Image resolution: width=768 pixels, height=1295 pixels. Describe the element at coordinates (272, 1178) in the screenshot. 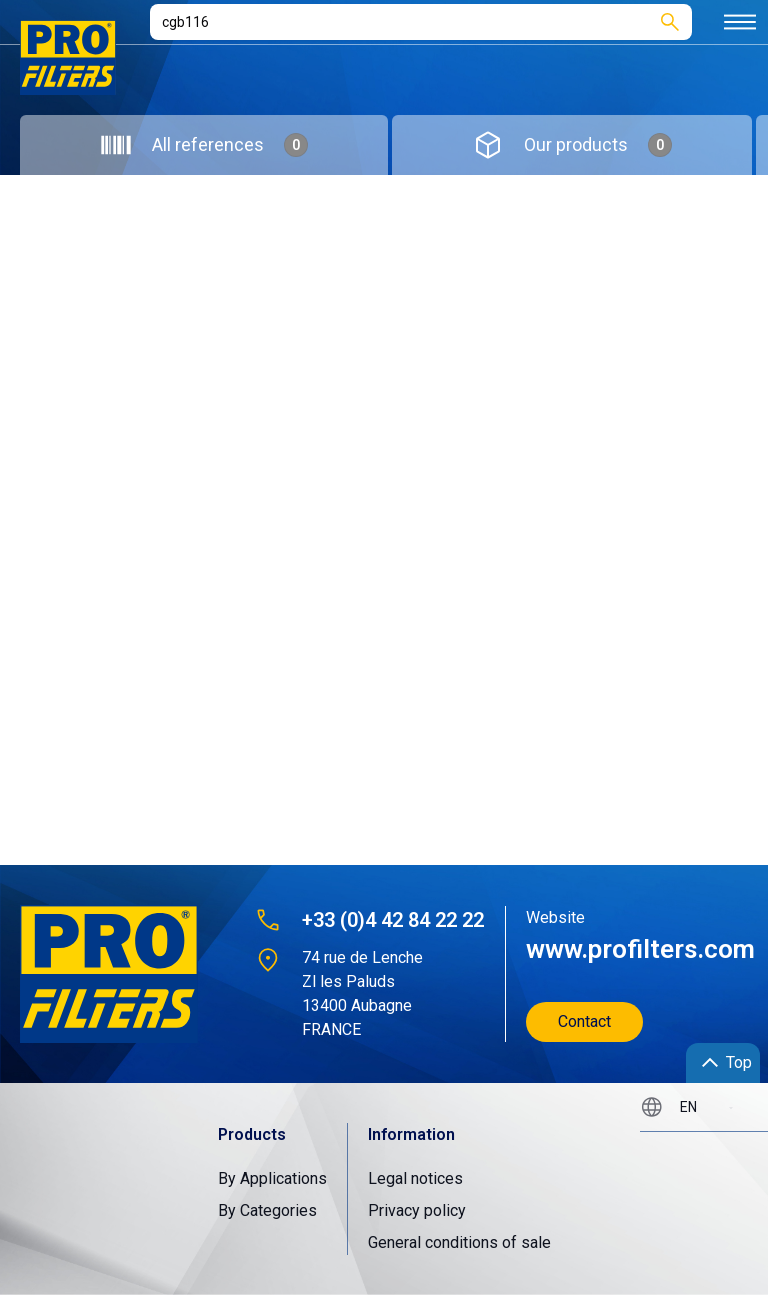

I see `By Applications` at that location.